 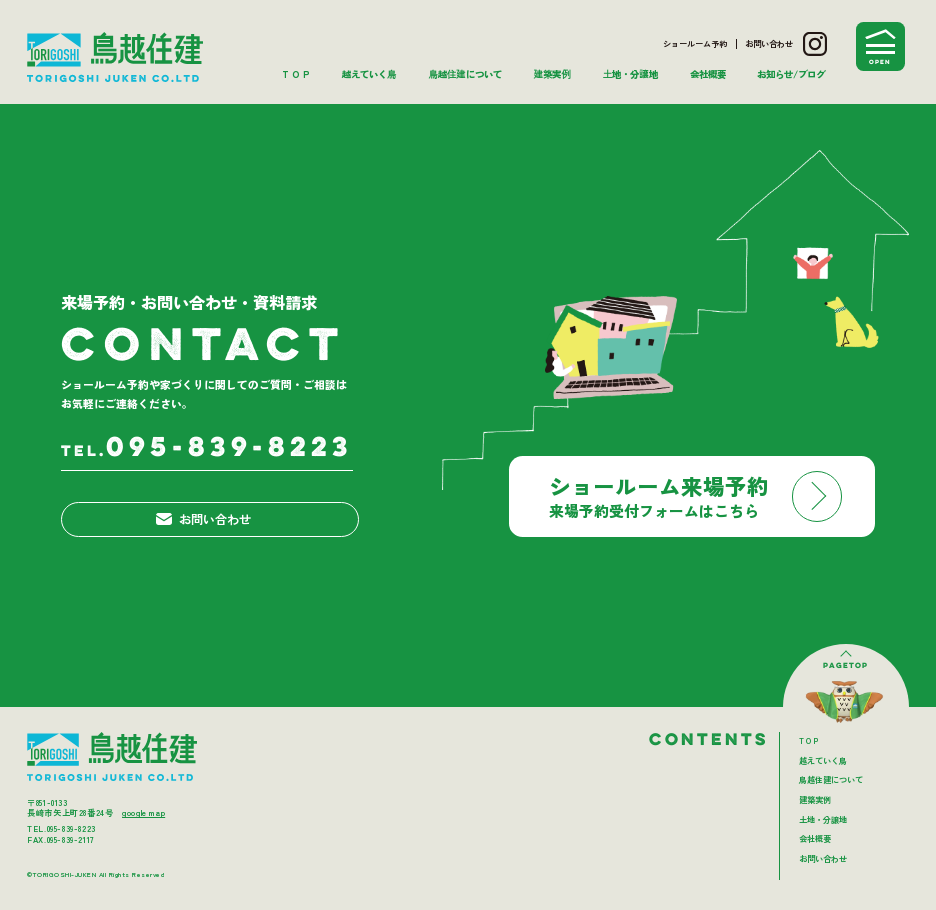 I want to click on お問い合わせ, so click(x=769, y=44).